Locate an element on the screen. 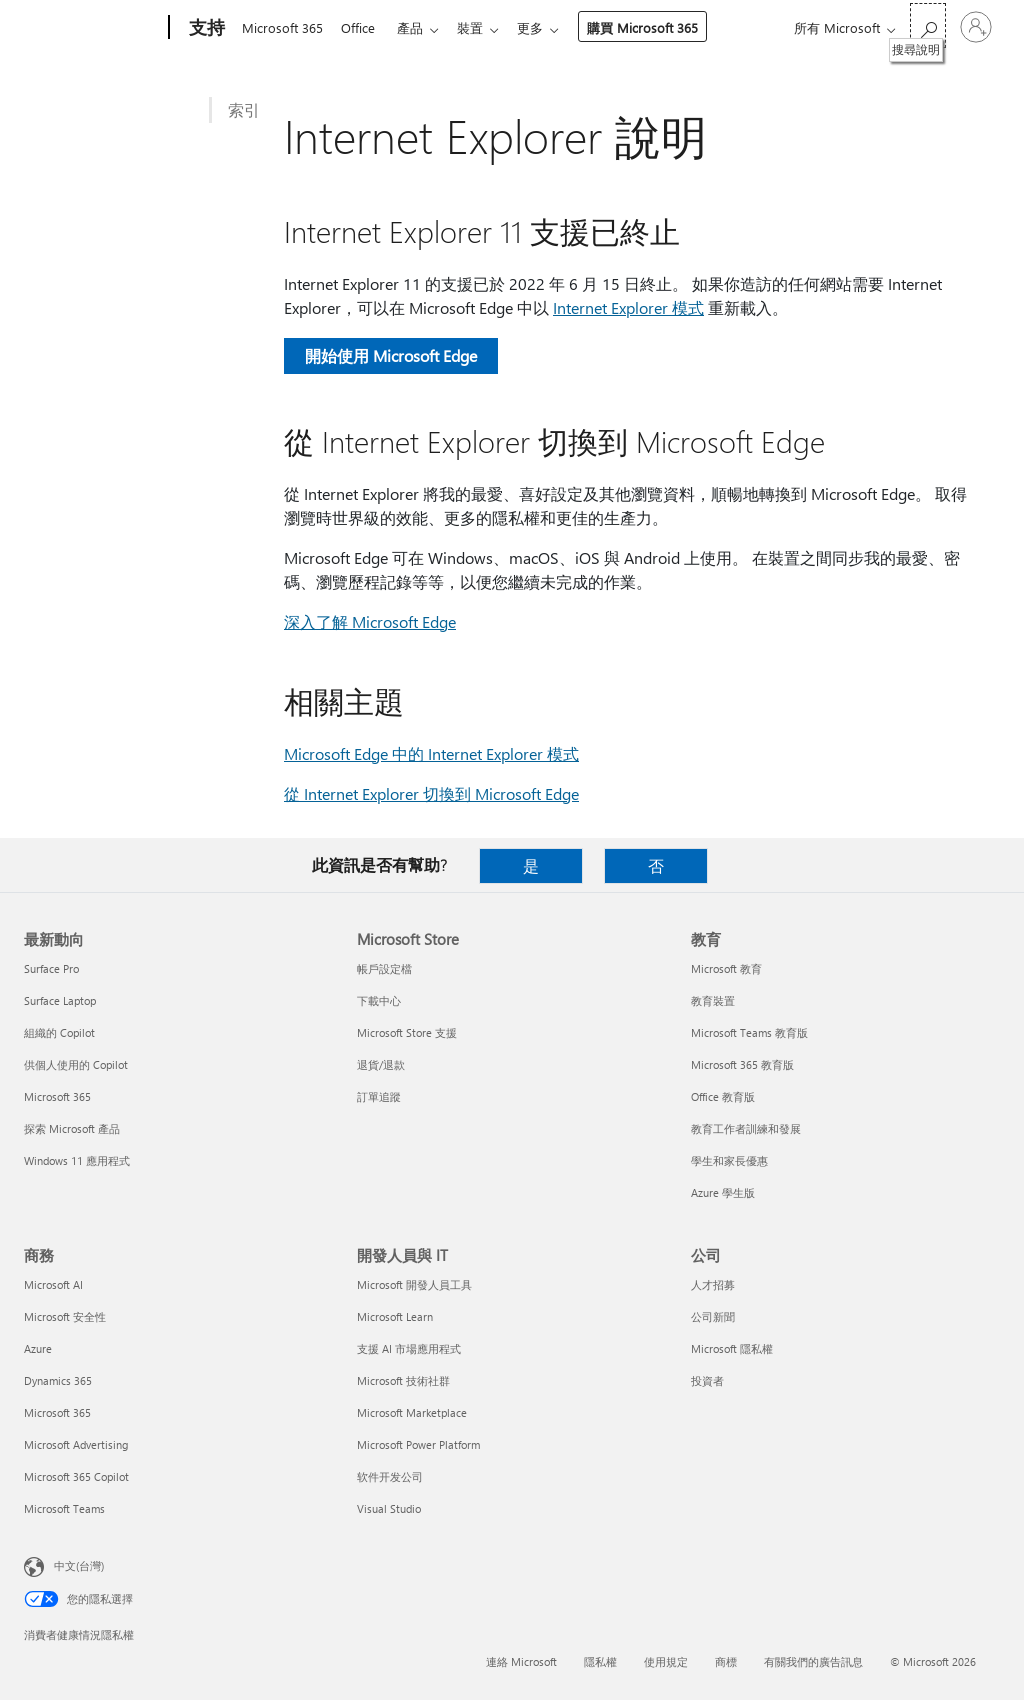 The image size is (1024, 1700). Windows 11 應用程式 [Windows 11 應用程式 最新動向] is located at coordinates (77, 1160).